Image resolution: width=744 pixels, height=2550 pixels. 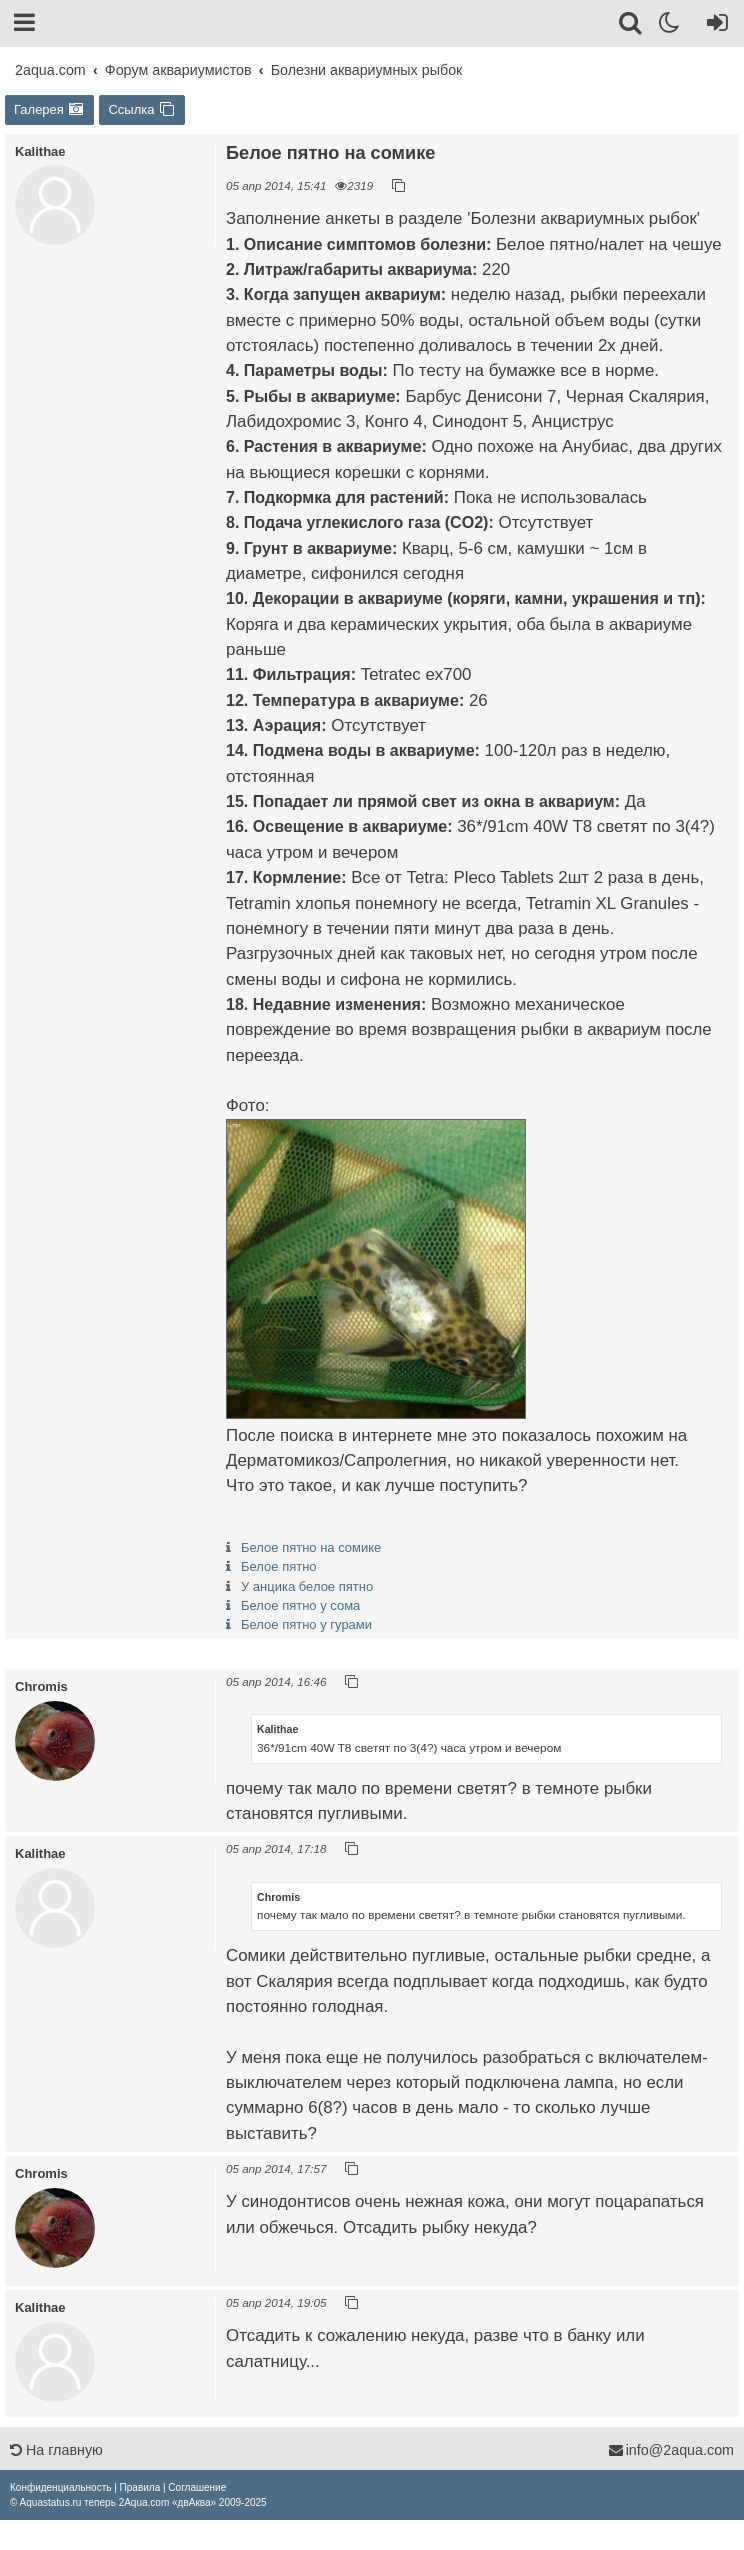 What do you see at coordinates (671, 2450) in the screenshot?
I see `info@2aqua.com [Обратная связь]` at bounding box center [671, 2450].